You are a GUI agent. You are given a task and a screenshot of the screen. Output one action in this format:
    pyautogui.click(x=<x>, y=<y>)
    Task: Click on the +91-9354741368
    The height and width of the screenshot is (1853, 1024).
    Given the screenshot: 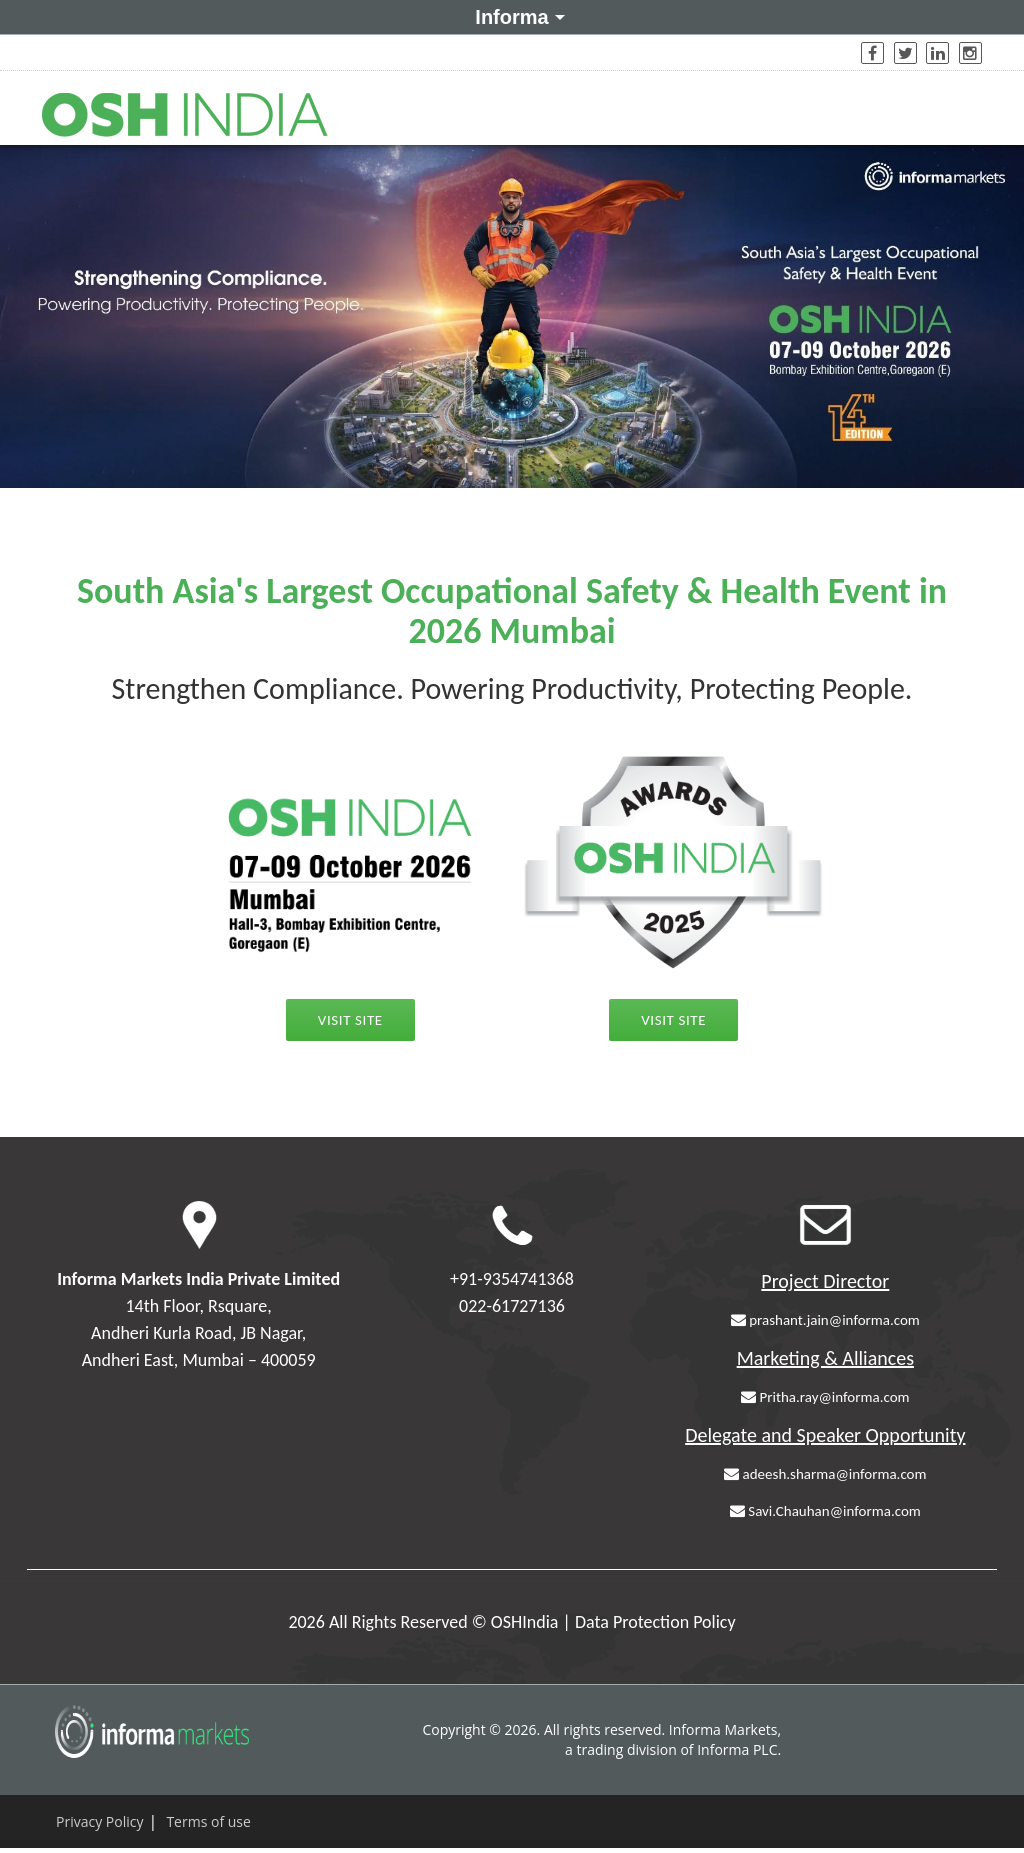 What is the action you would take?
    pyautogui.click(x=512, y=1279)
    